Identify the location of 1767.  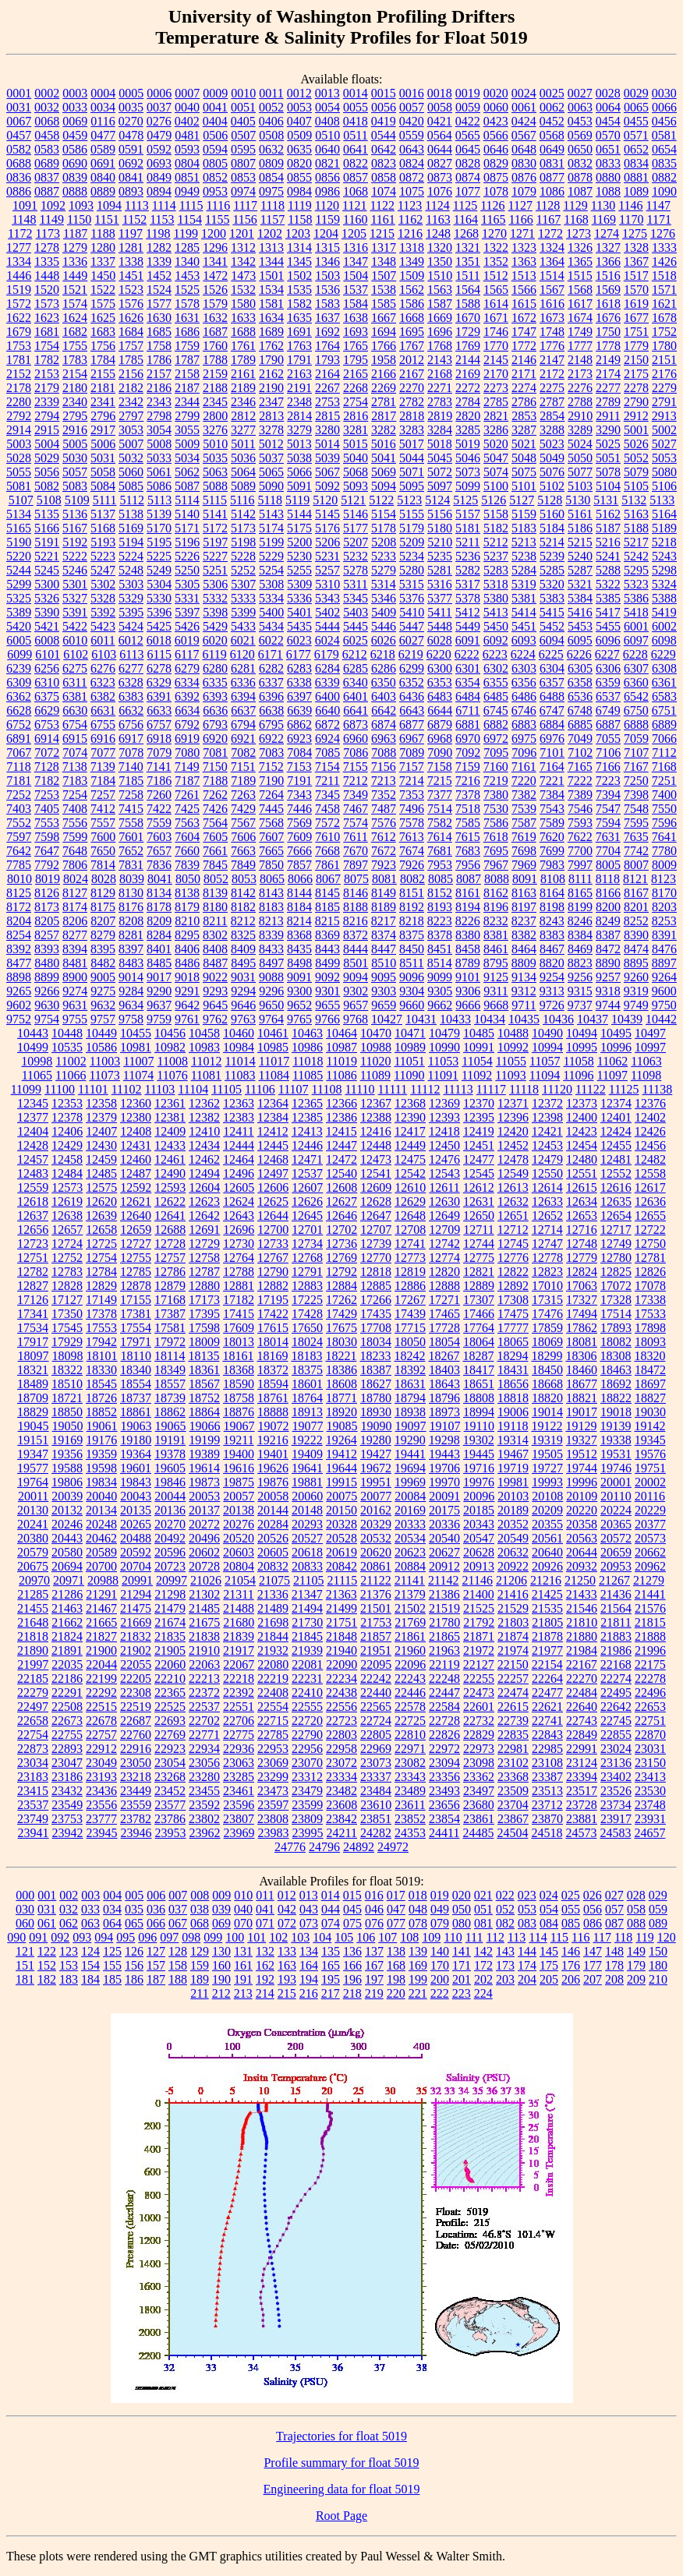
(411, 345).